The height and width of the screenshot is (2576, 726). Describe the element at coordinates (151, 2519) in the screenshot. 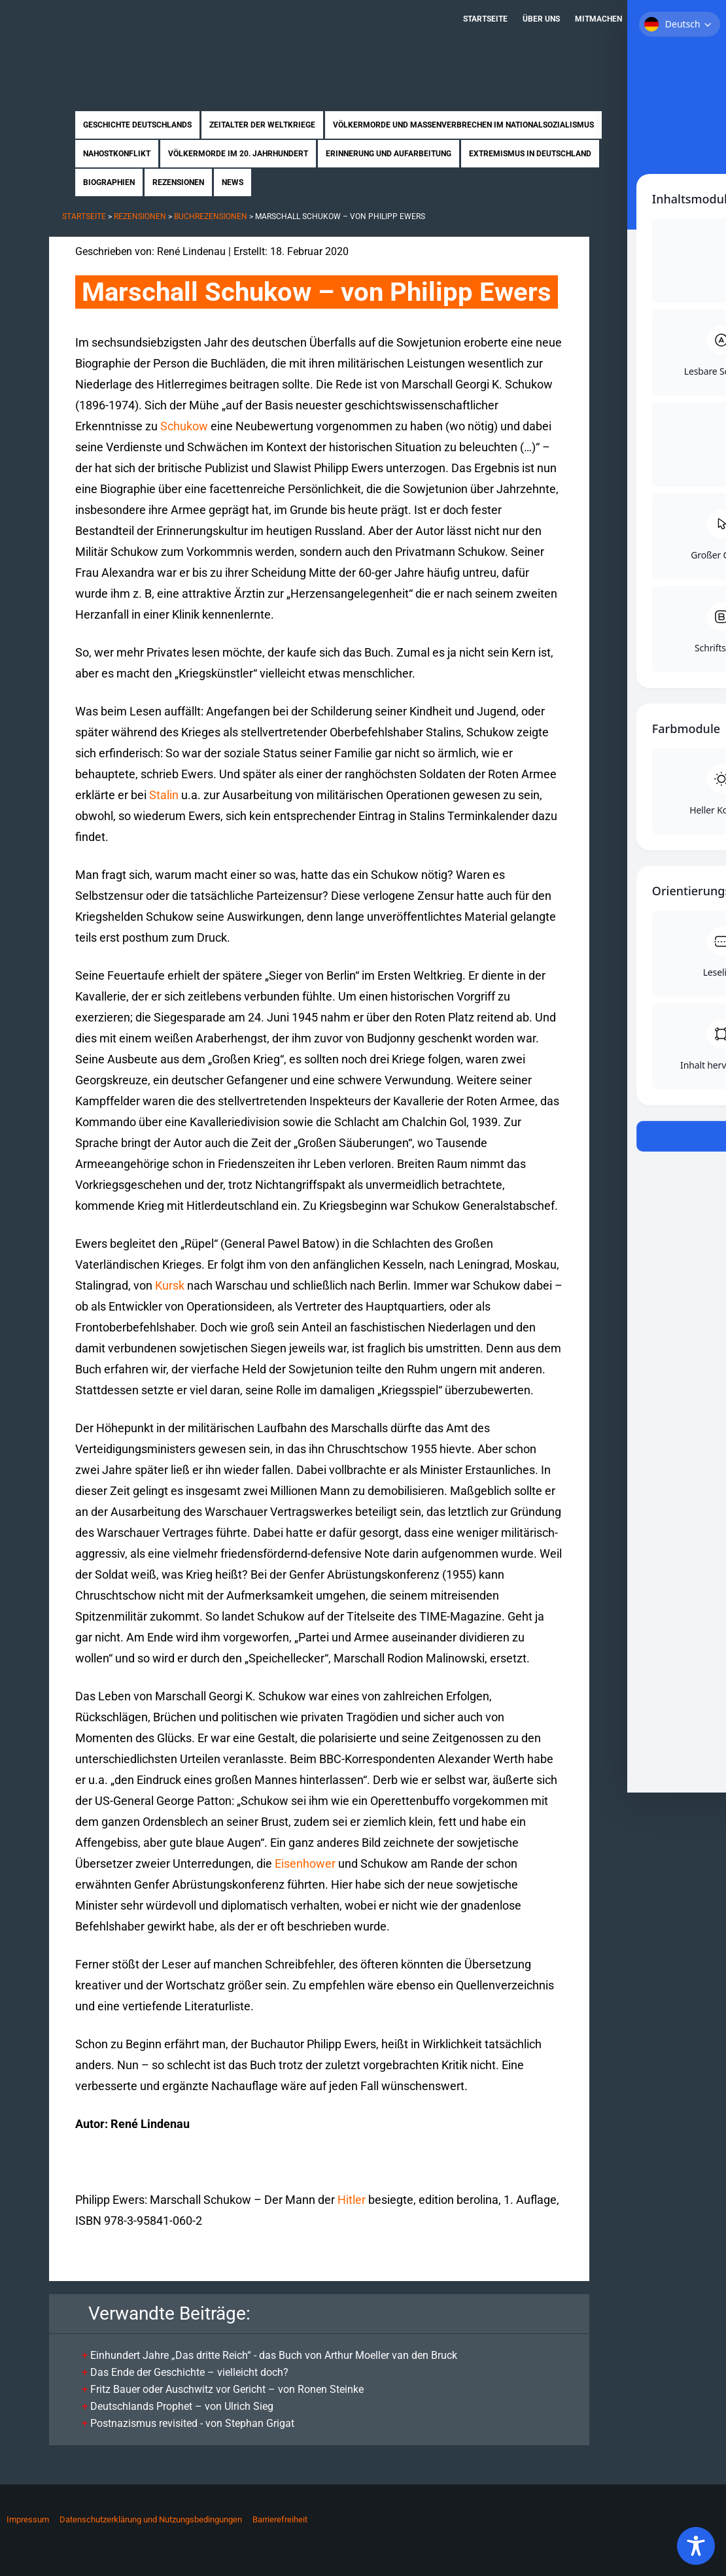

I see `Datenschutzerklärung und Nutzungsbedingungen` at that location.